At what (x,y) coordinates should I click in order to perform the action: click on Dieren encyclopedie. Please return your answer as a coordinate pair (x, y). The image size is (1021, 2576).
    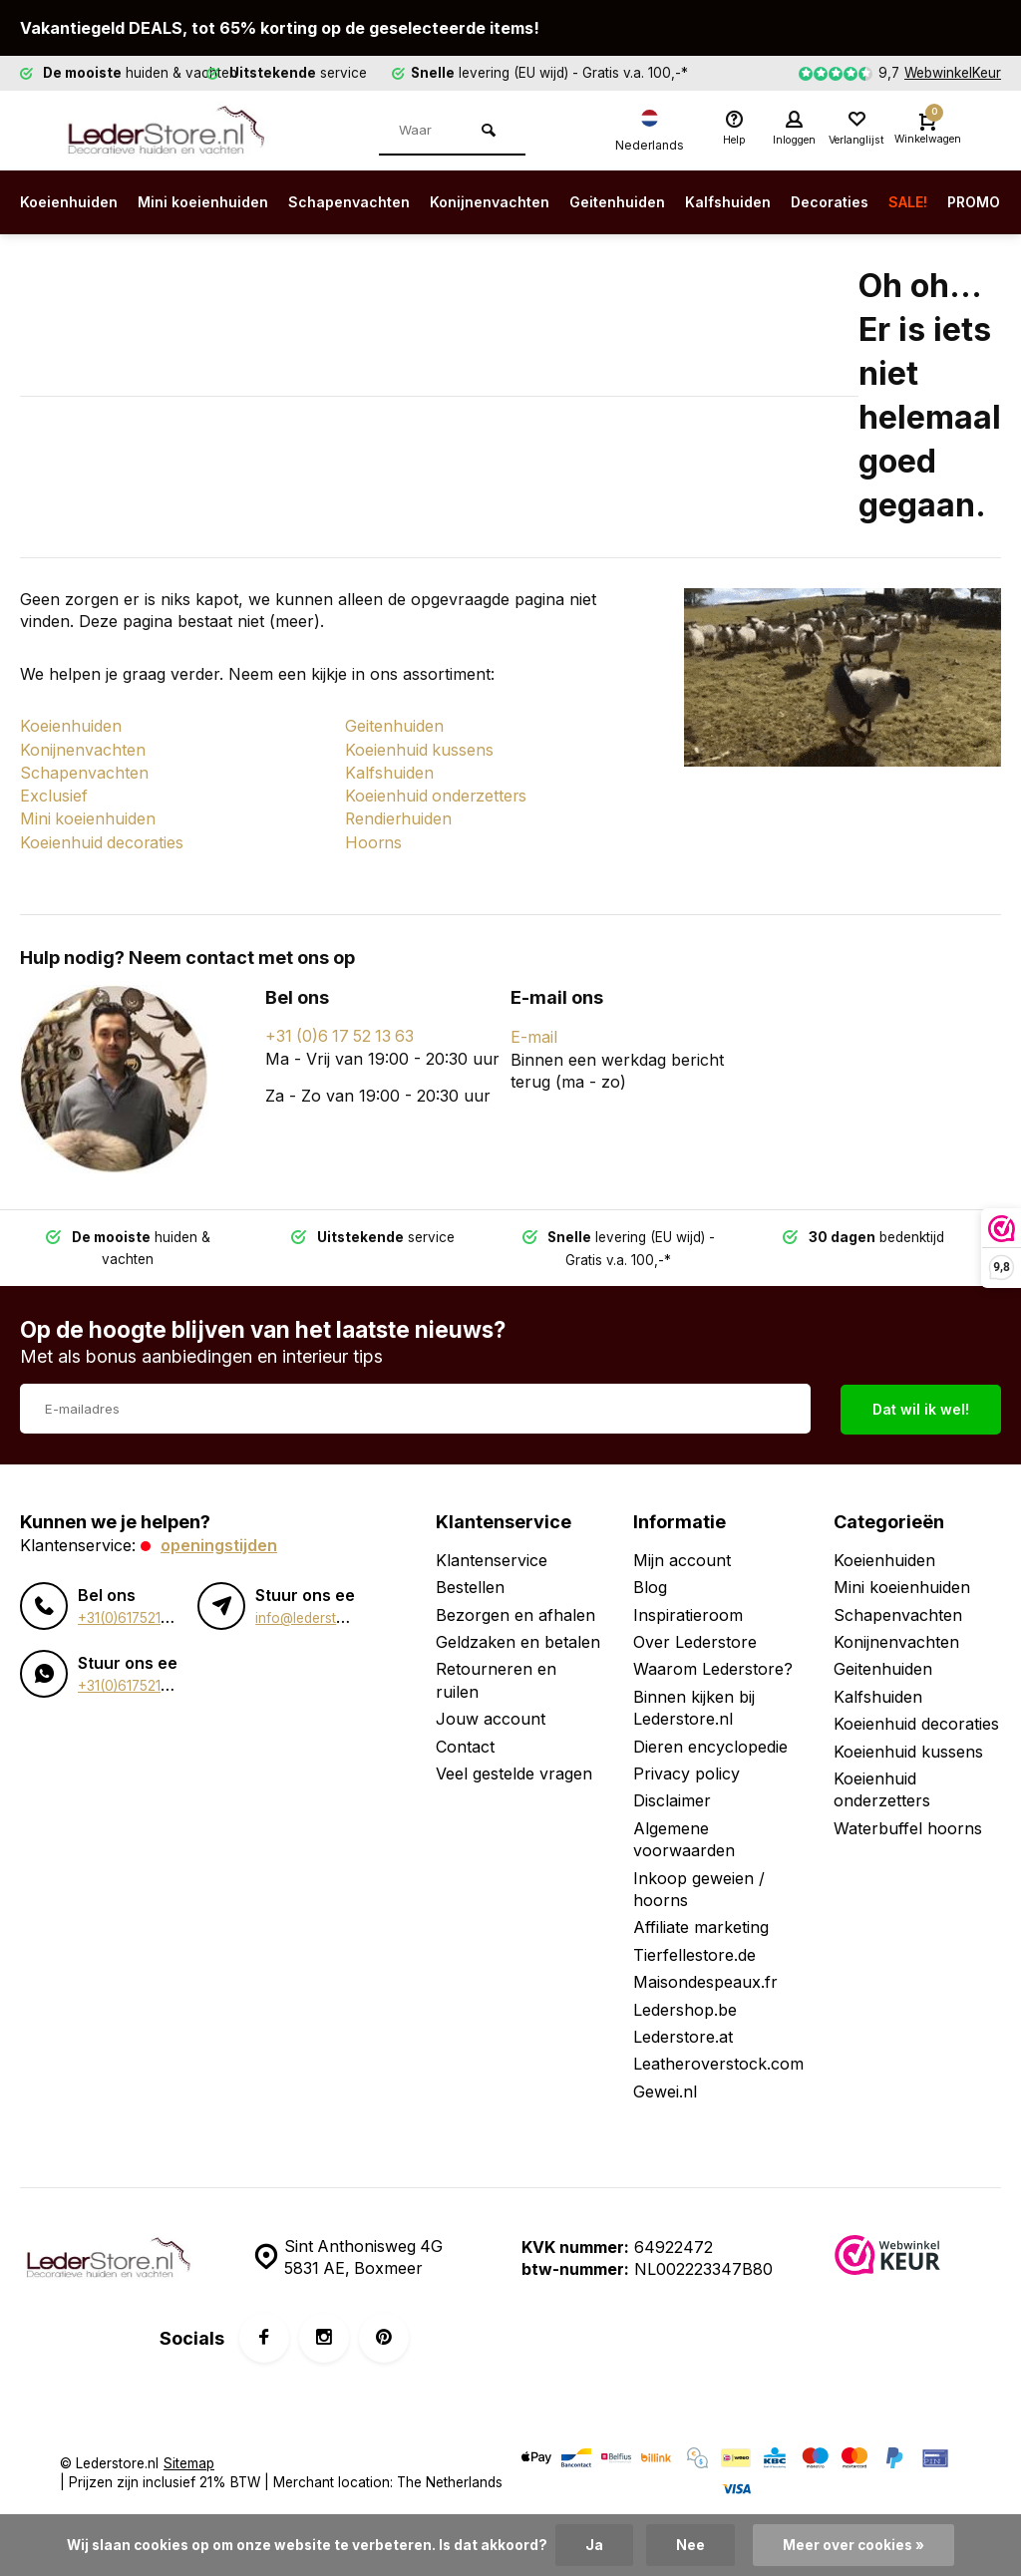
    Looking at the image, I should click on (710, 1739).